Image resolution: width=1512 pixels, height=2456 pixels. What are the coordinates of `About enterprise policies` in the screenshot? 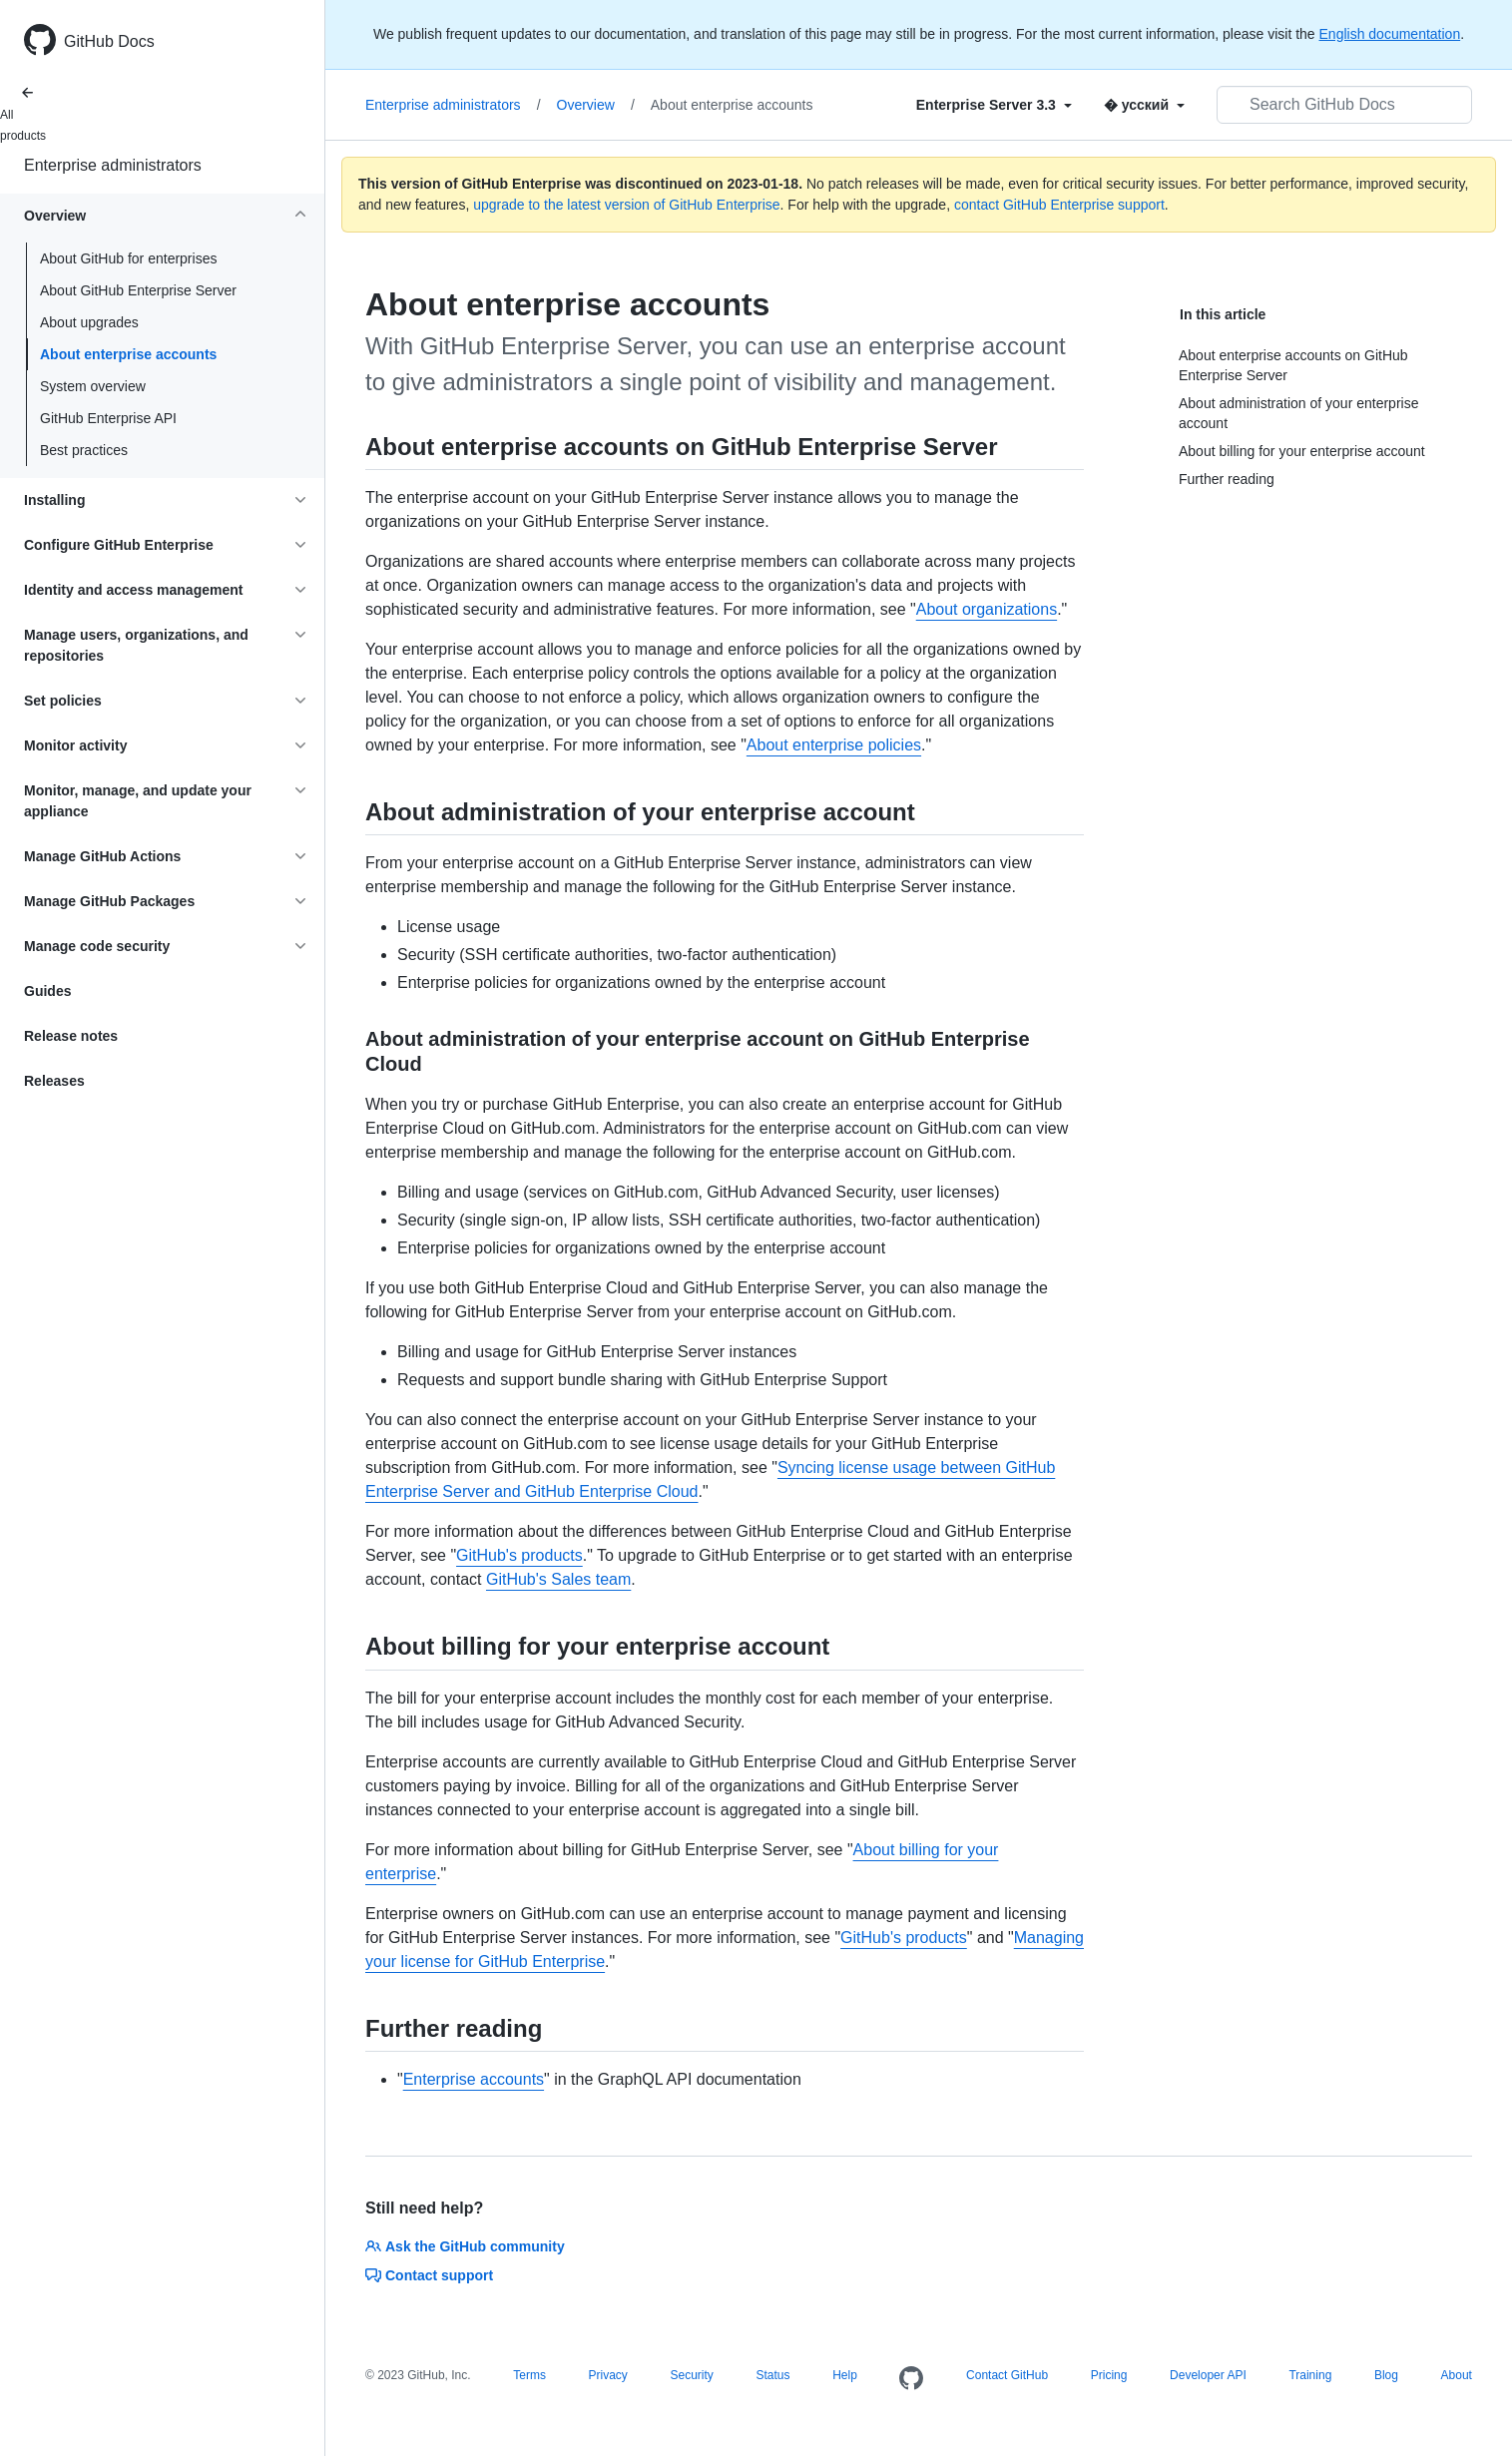 It's located at (834, 745).